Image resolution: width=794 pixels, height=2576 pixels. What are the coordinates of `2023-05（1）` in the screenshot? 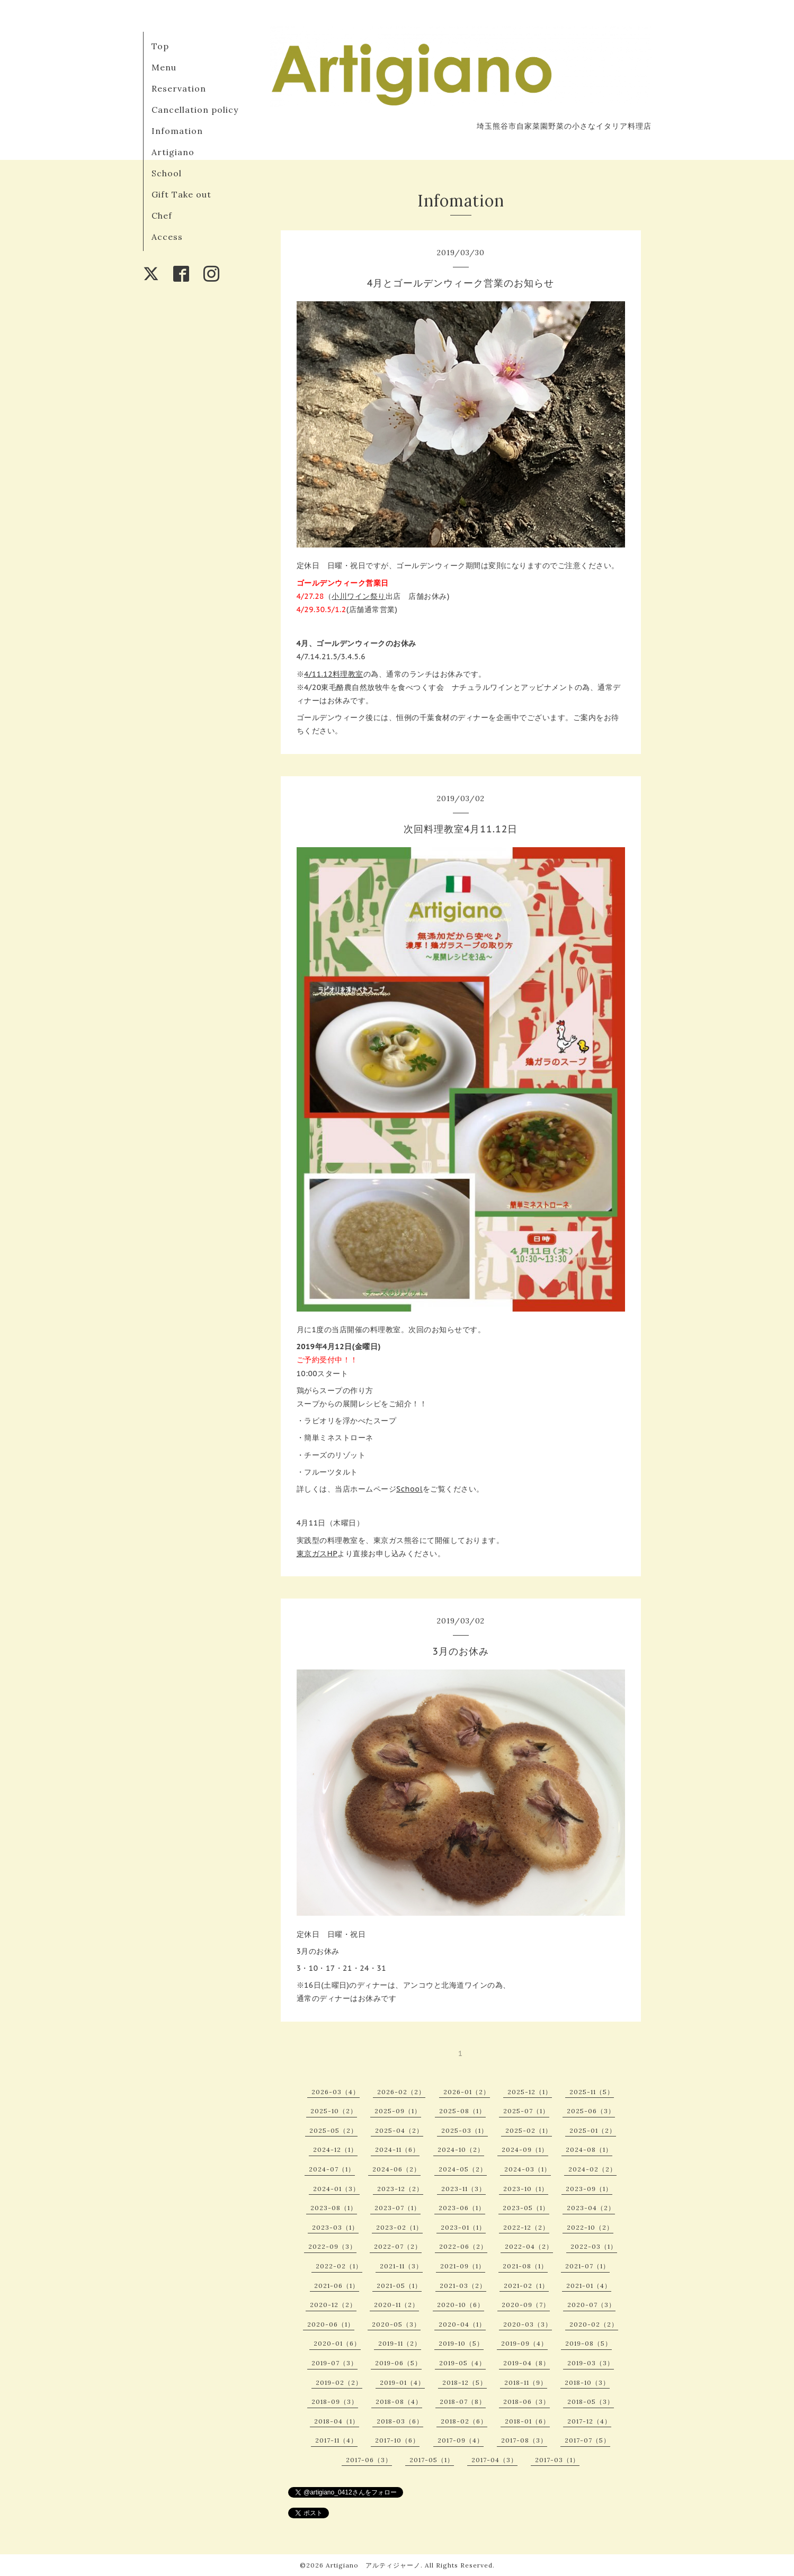 It's located at (526, 2208).